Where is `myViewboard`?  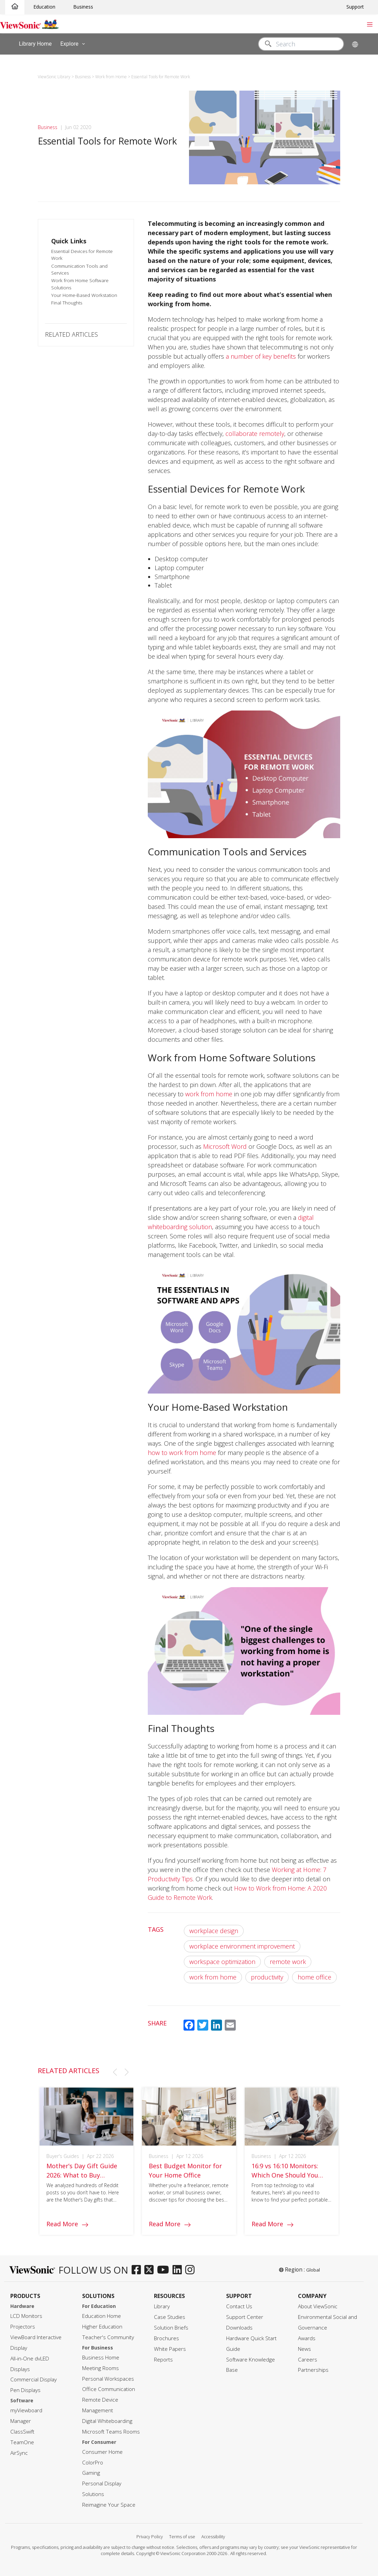
myViewboard is located at coordinates (26, 2410).